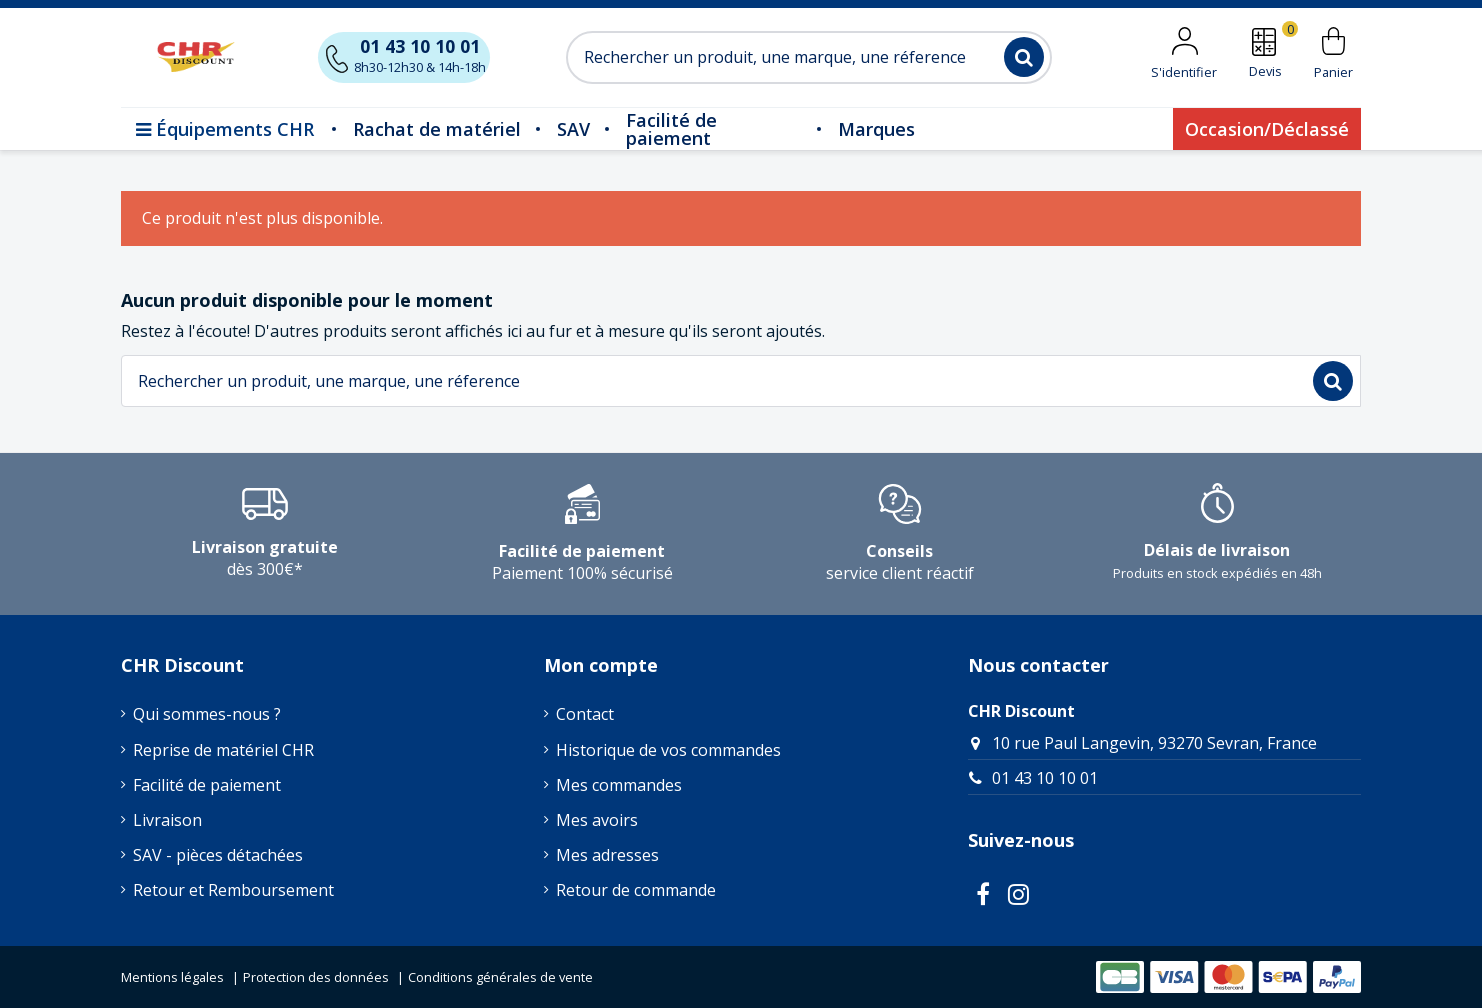 The width and height of the screenshot is (1482, 1008). Describe the element at coordinates (218, 855) in the screenshot. I see `SAV - pièces détachées` at that location.